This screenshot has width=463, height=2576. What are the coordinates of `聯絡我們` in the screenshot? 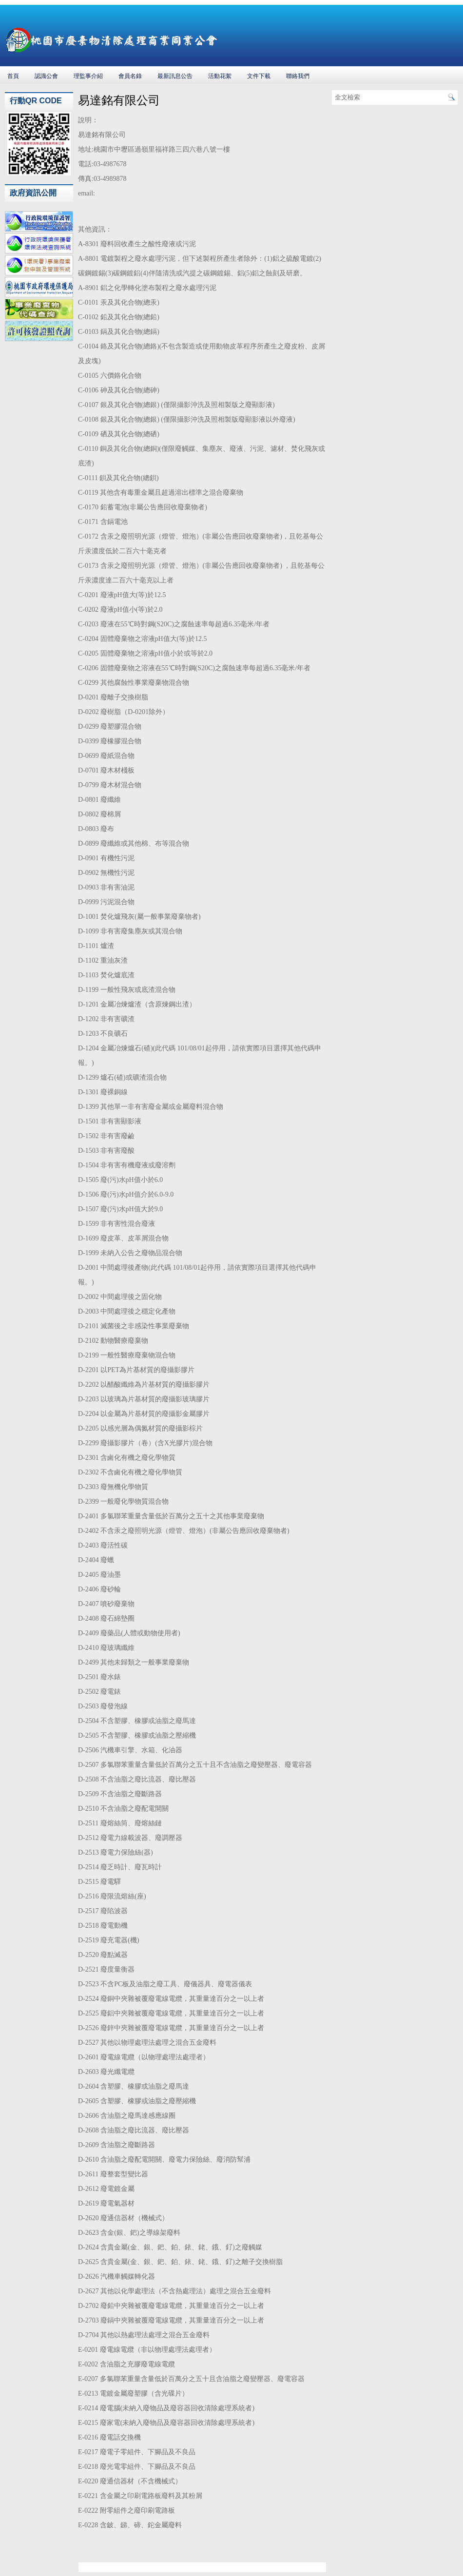 It's located at (297, 76).